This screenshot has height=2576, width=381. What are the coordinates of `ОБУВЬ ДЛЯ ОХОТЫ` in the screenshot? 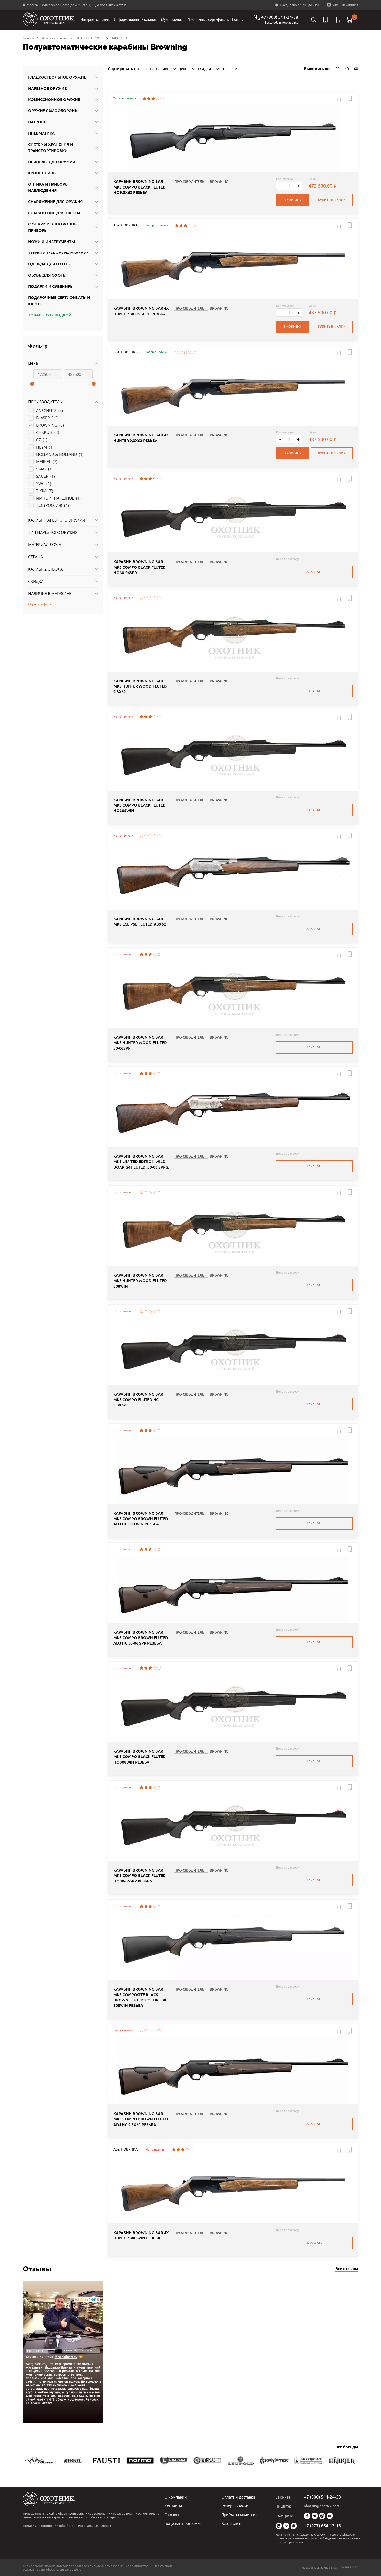 It's located at (47, 275).